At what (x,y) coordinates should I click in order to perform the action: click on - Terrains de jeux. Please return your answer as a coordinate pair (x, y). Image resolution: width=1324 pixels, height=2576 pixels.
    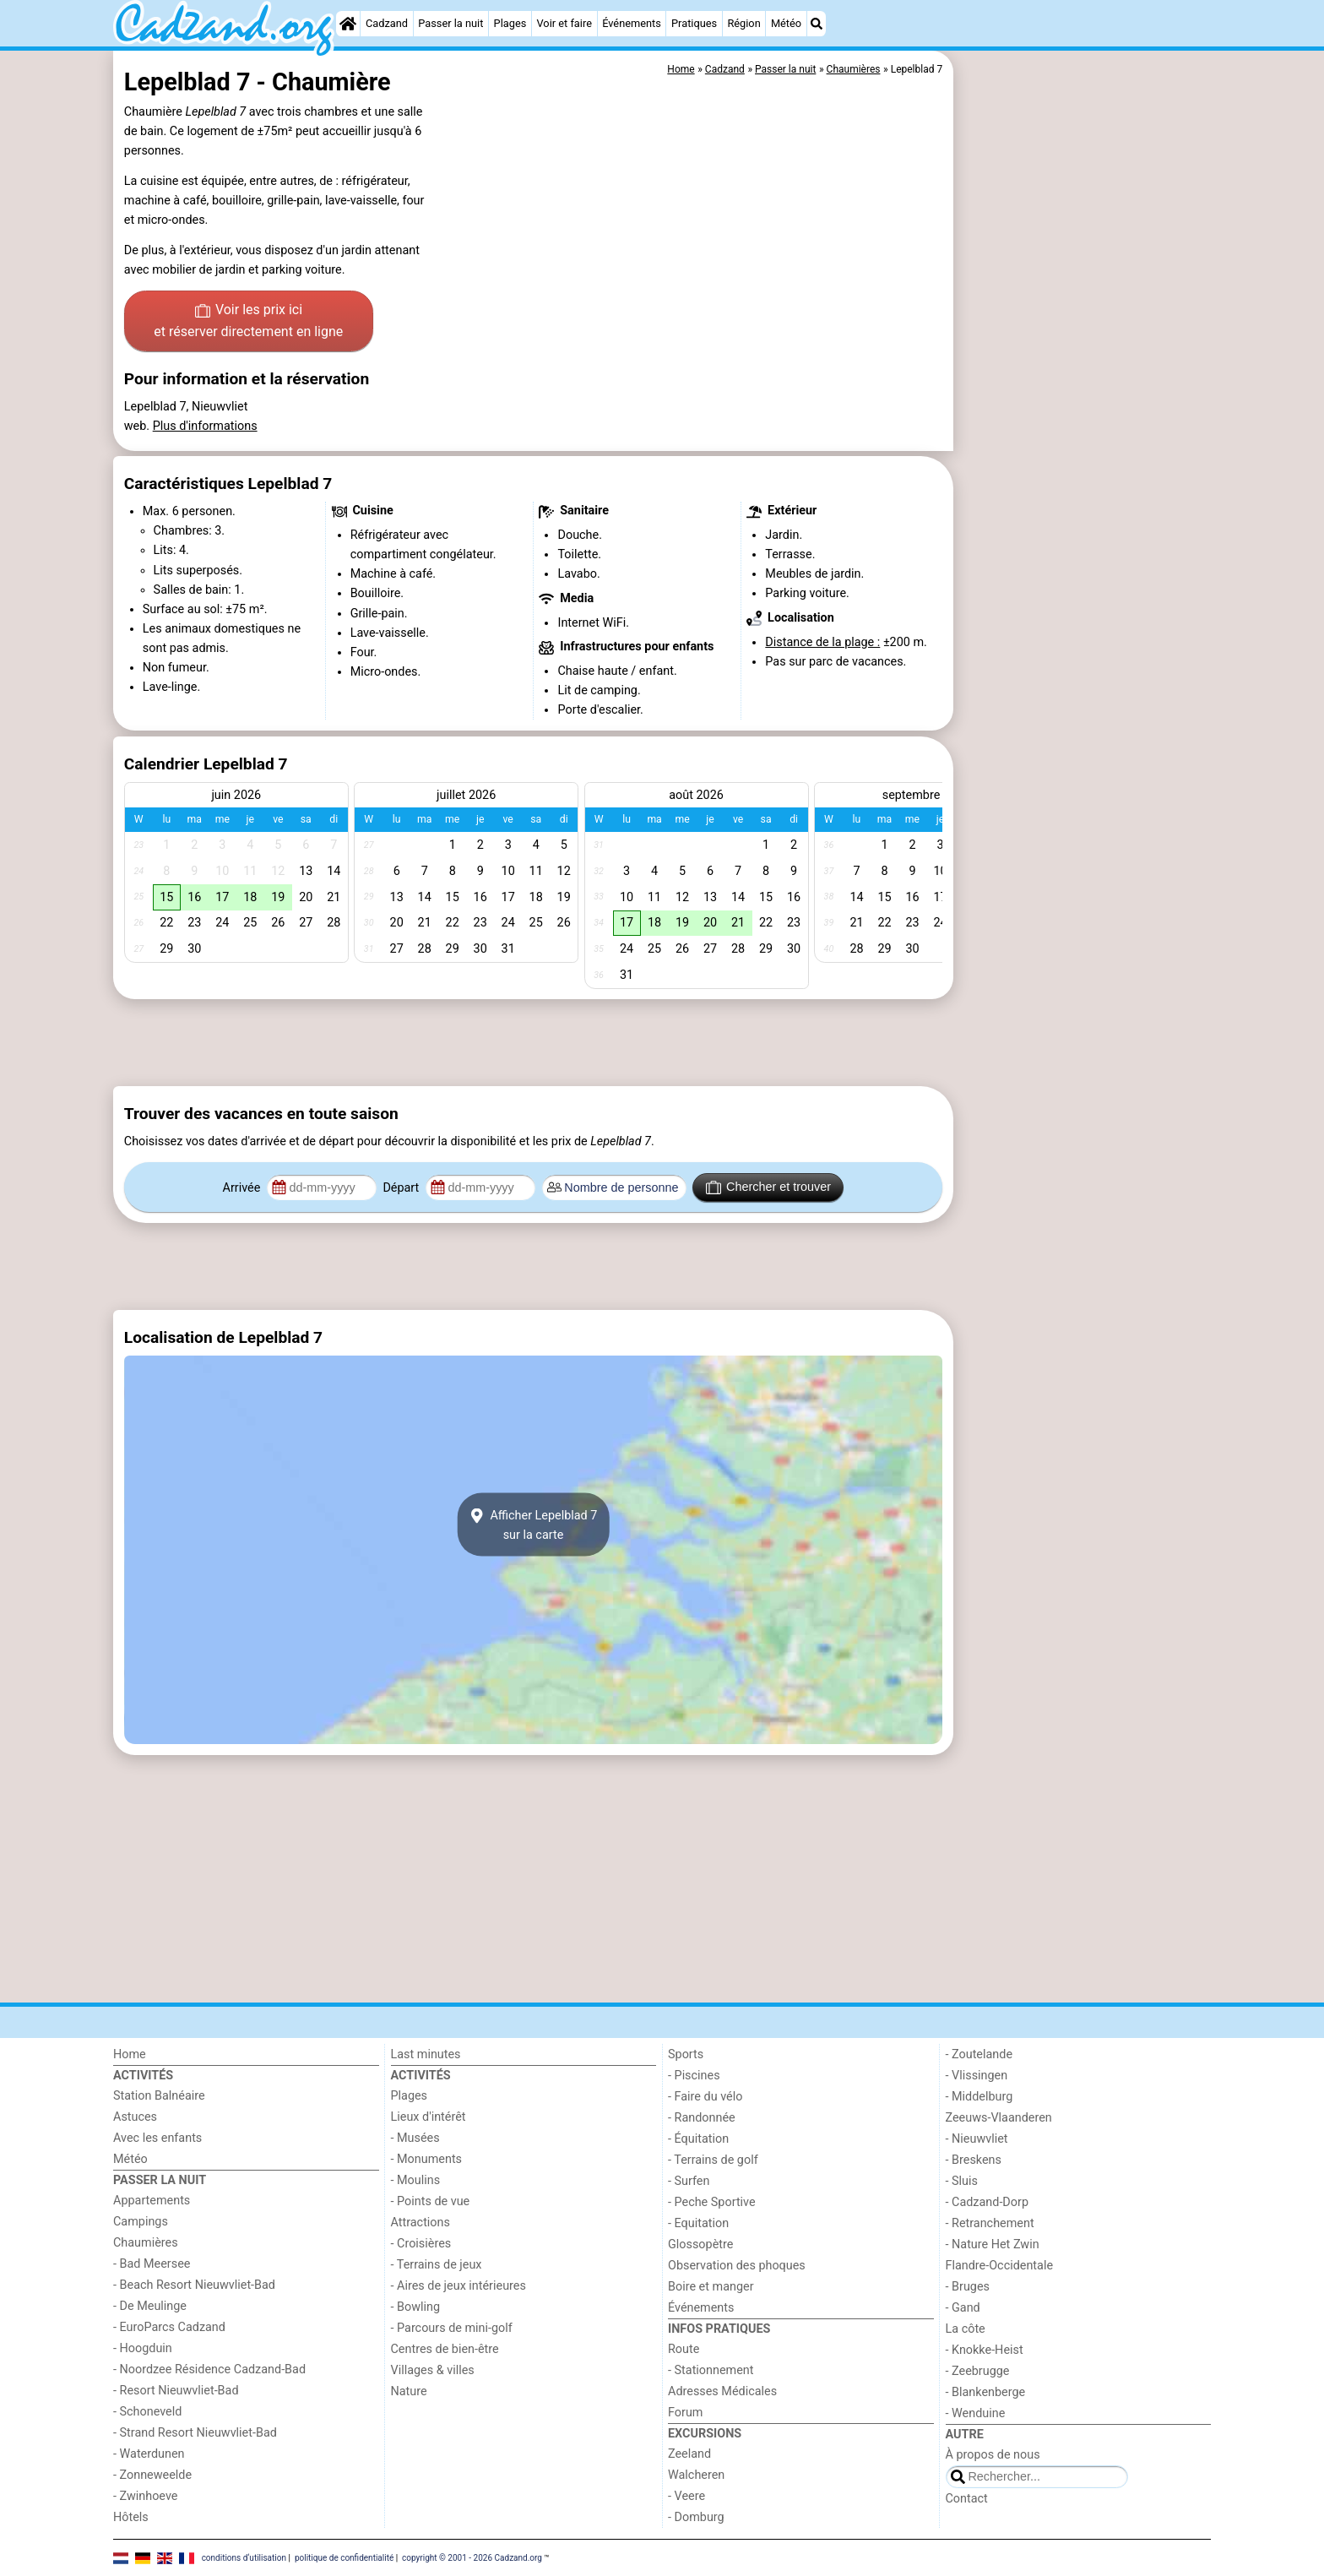
    Looking at the image, I should click on (436, 2265).